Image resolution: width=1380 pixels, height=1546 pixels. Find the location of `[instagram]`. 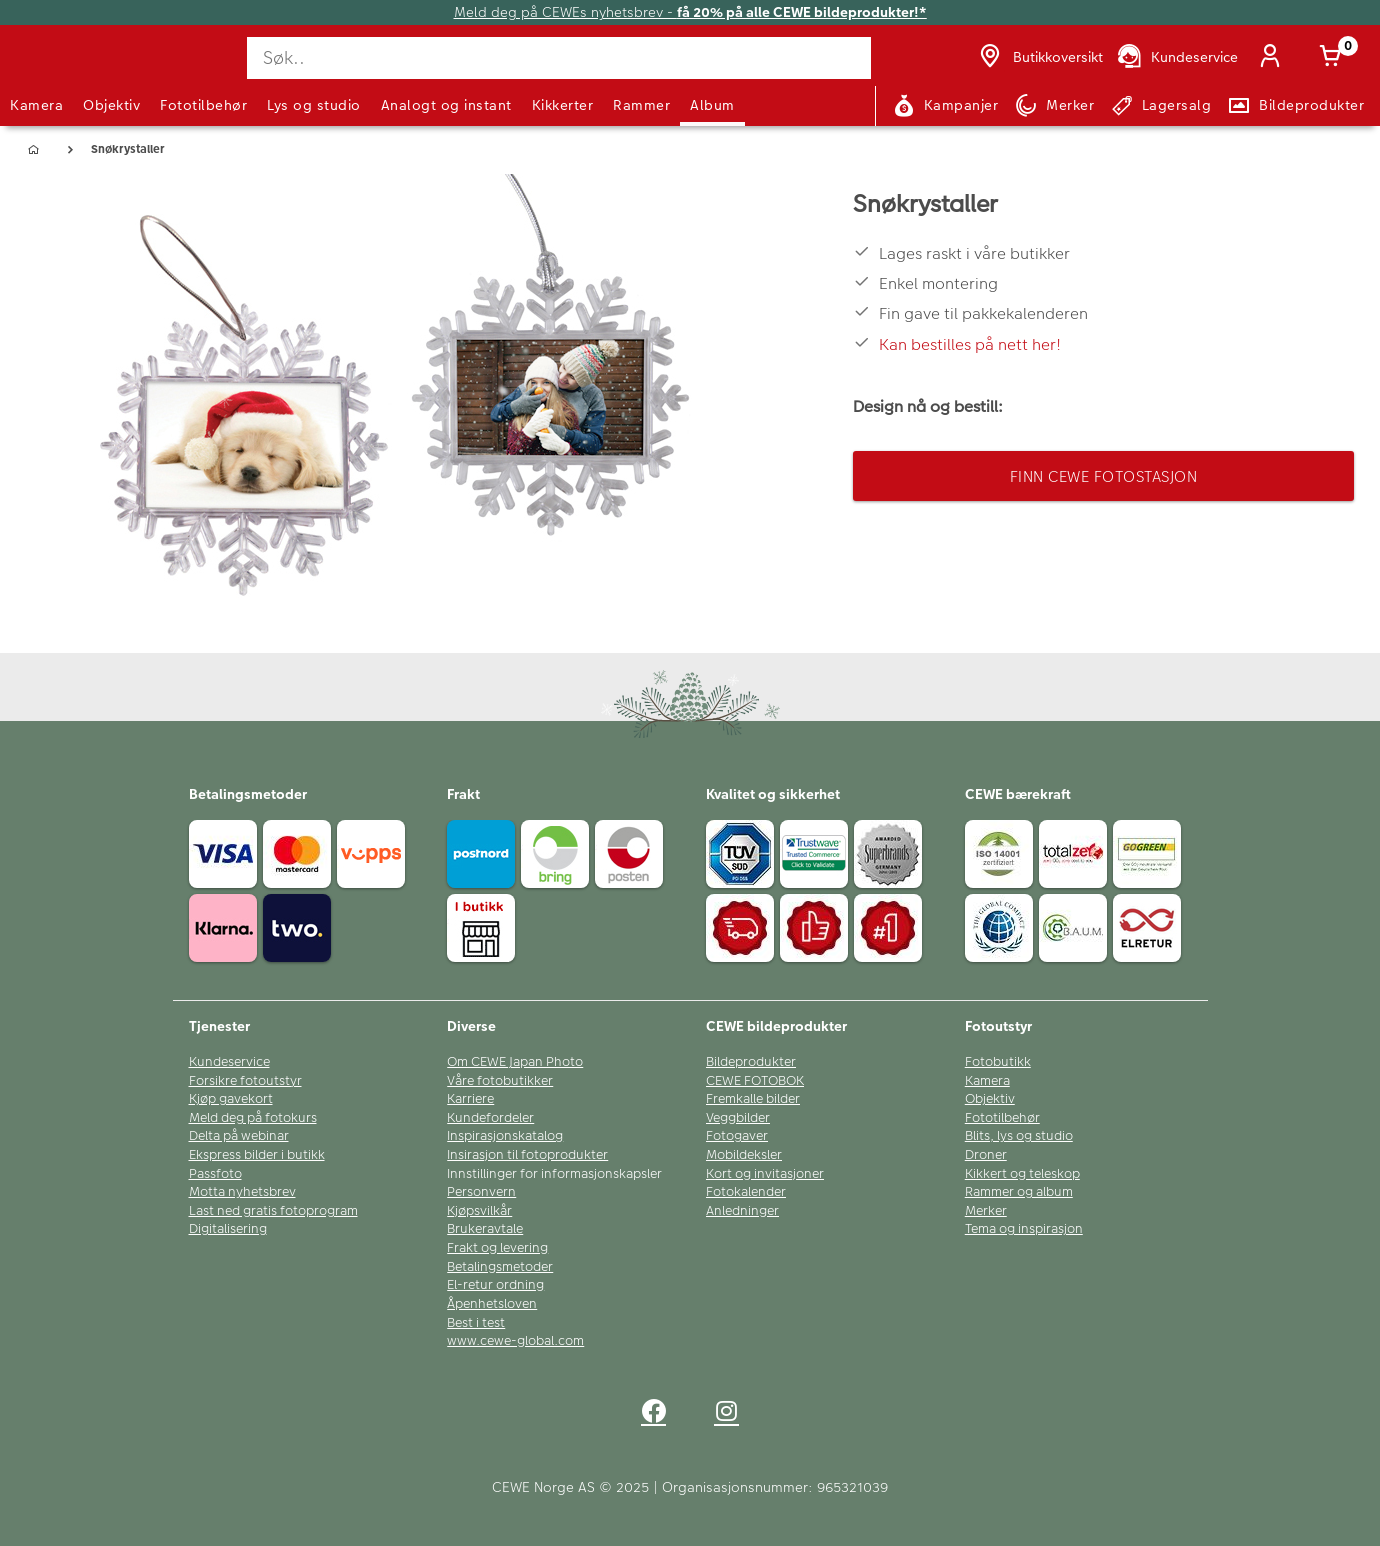

[instagram] is located at coordinates (726, 1414).